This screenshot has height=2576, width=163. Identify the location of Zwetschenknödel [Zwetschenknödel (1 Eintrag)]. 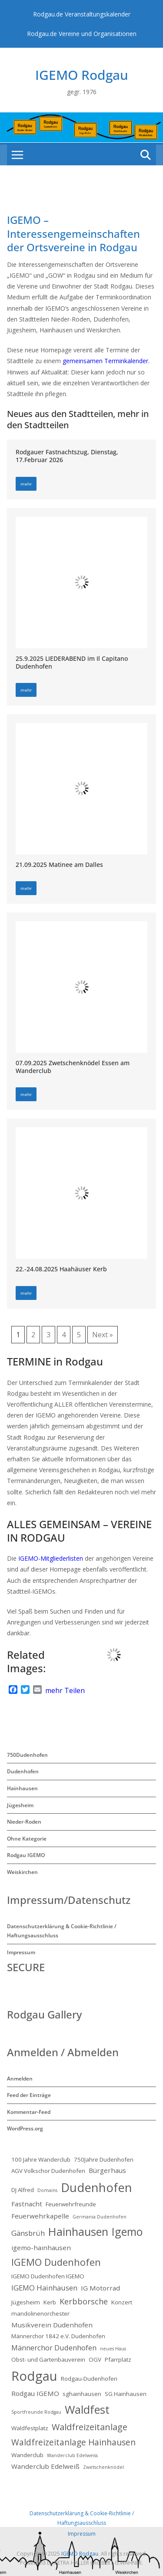
(103, 2467).